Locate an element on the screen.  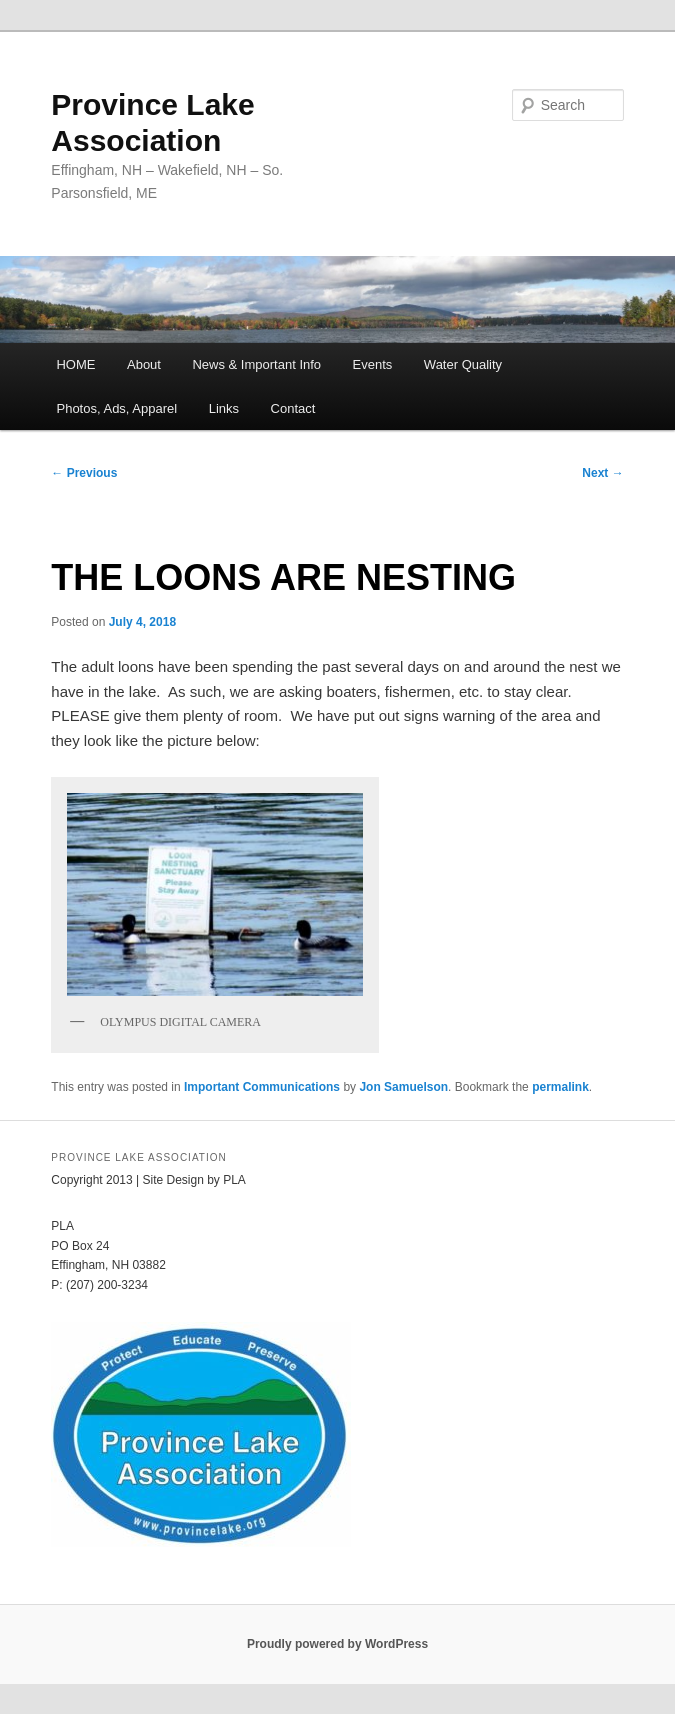
permalink is located at coordinates (560, 1087).